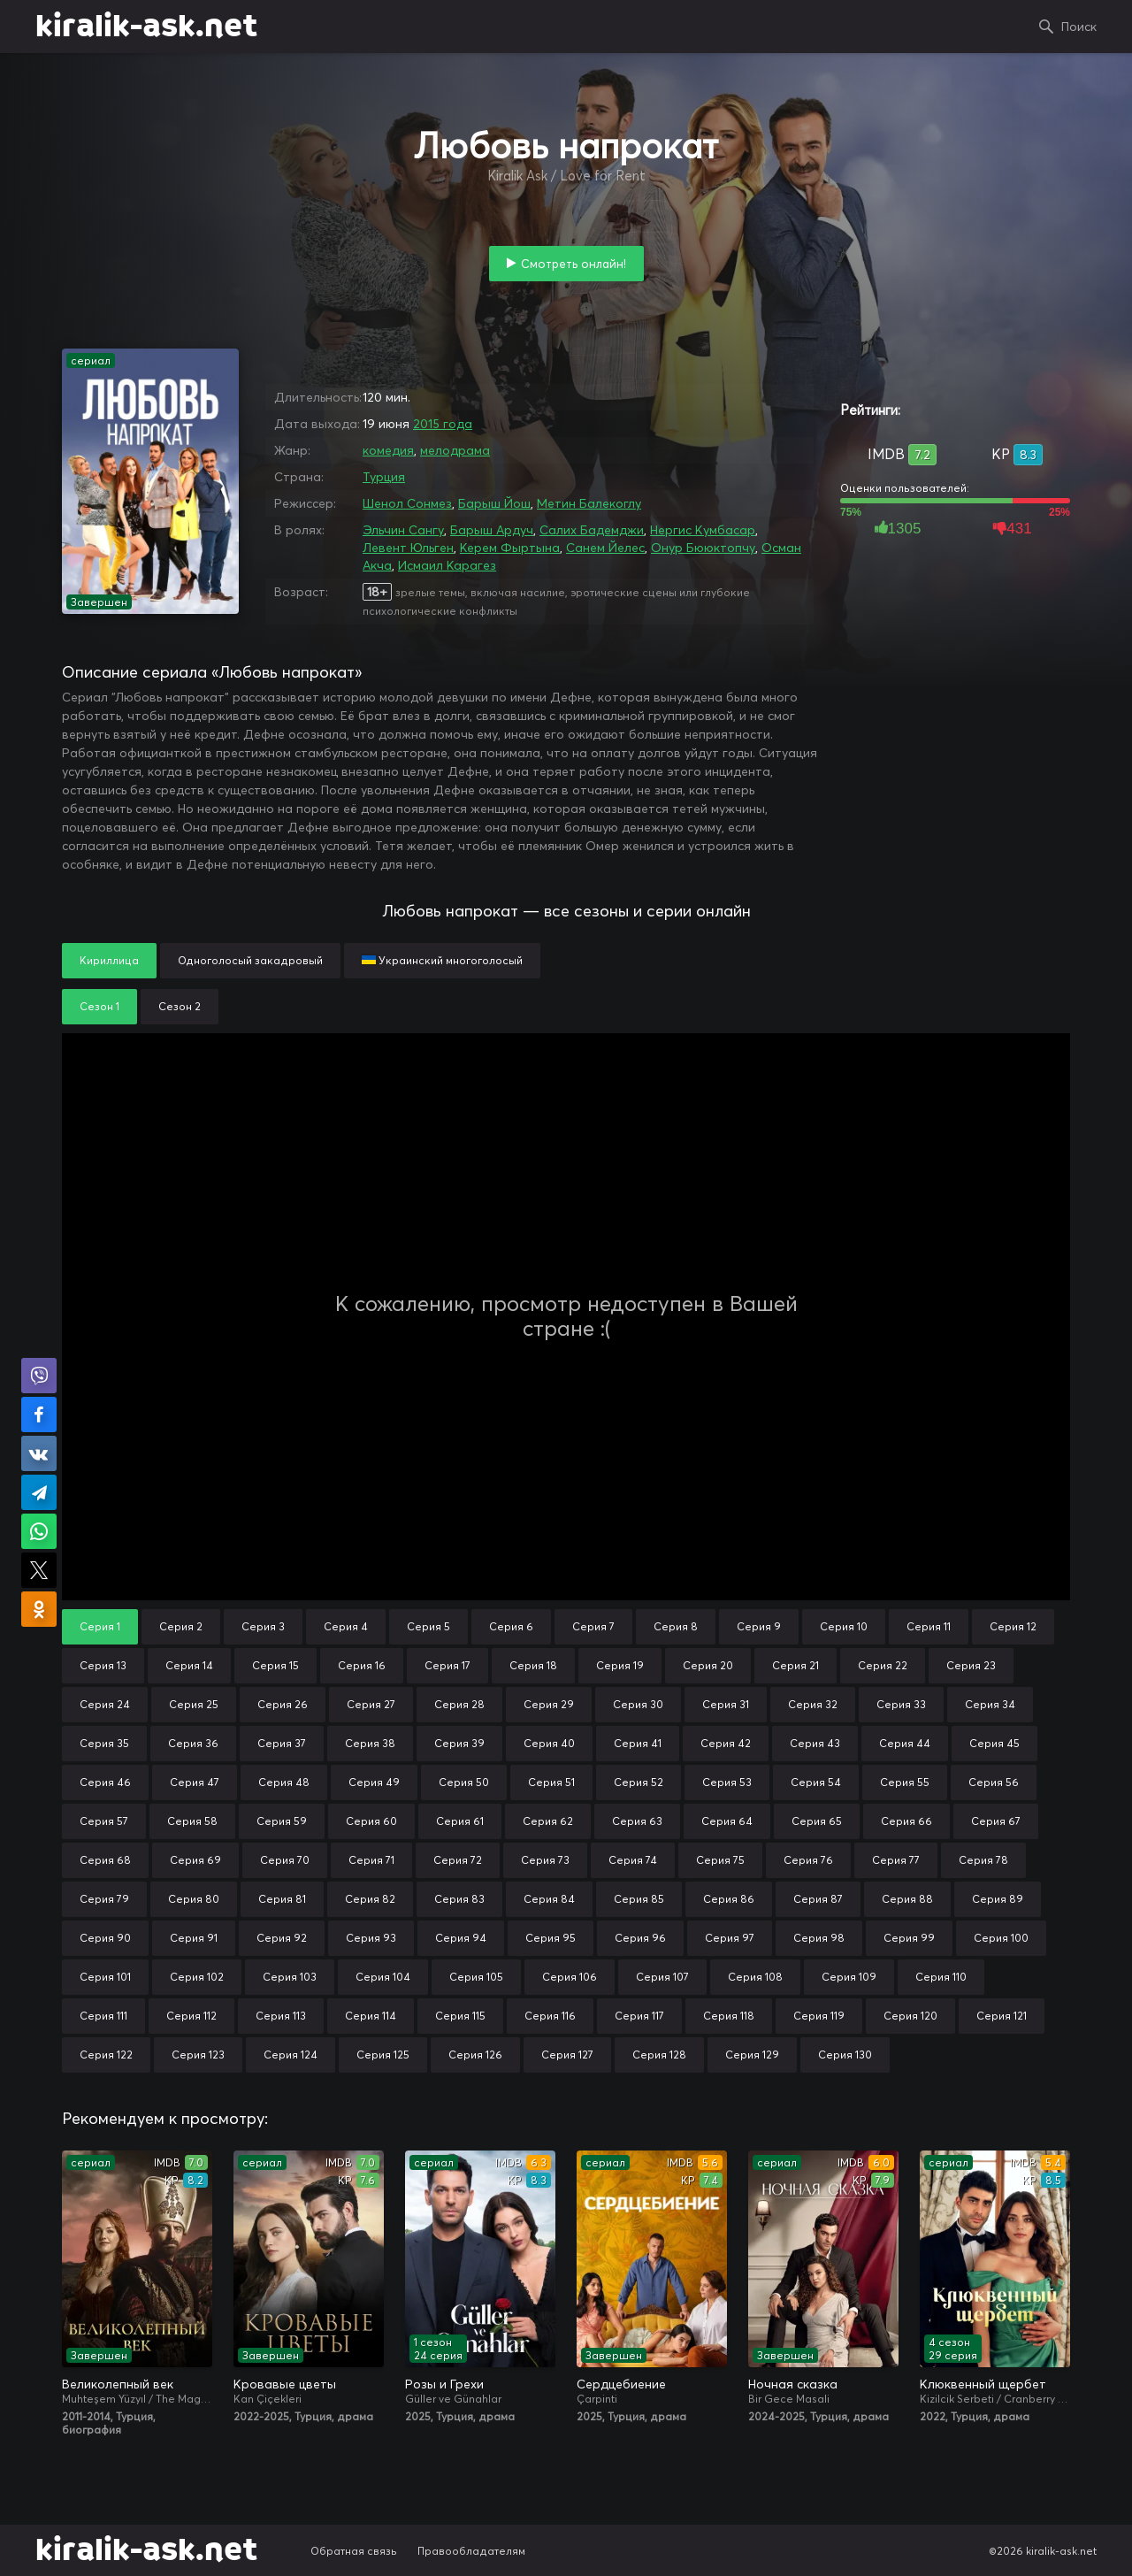 This screenshot has width=1132, height=2576. What do you see at coordinates (39, 1570) in the screenshot?
I see `Поделиться в X (Twitter)` at bounding box center [39, 1570].